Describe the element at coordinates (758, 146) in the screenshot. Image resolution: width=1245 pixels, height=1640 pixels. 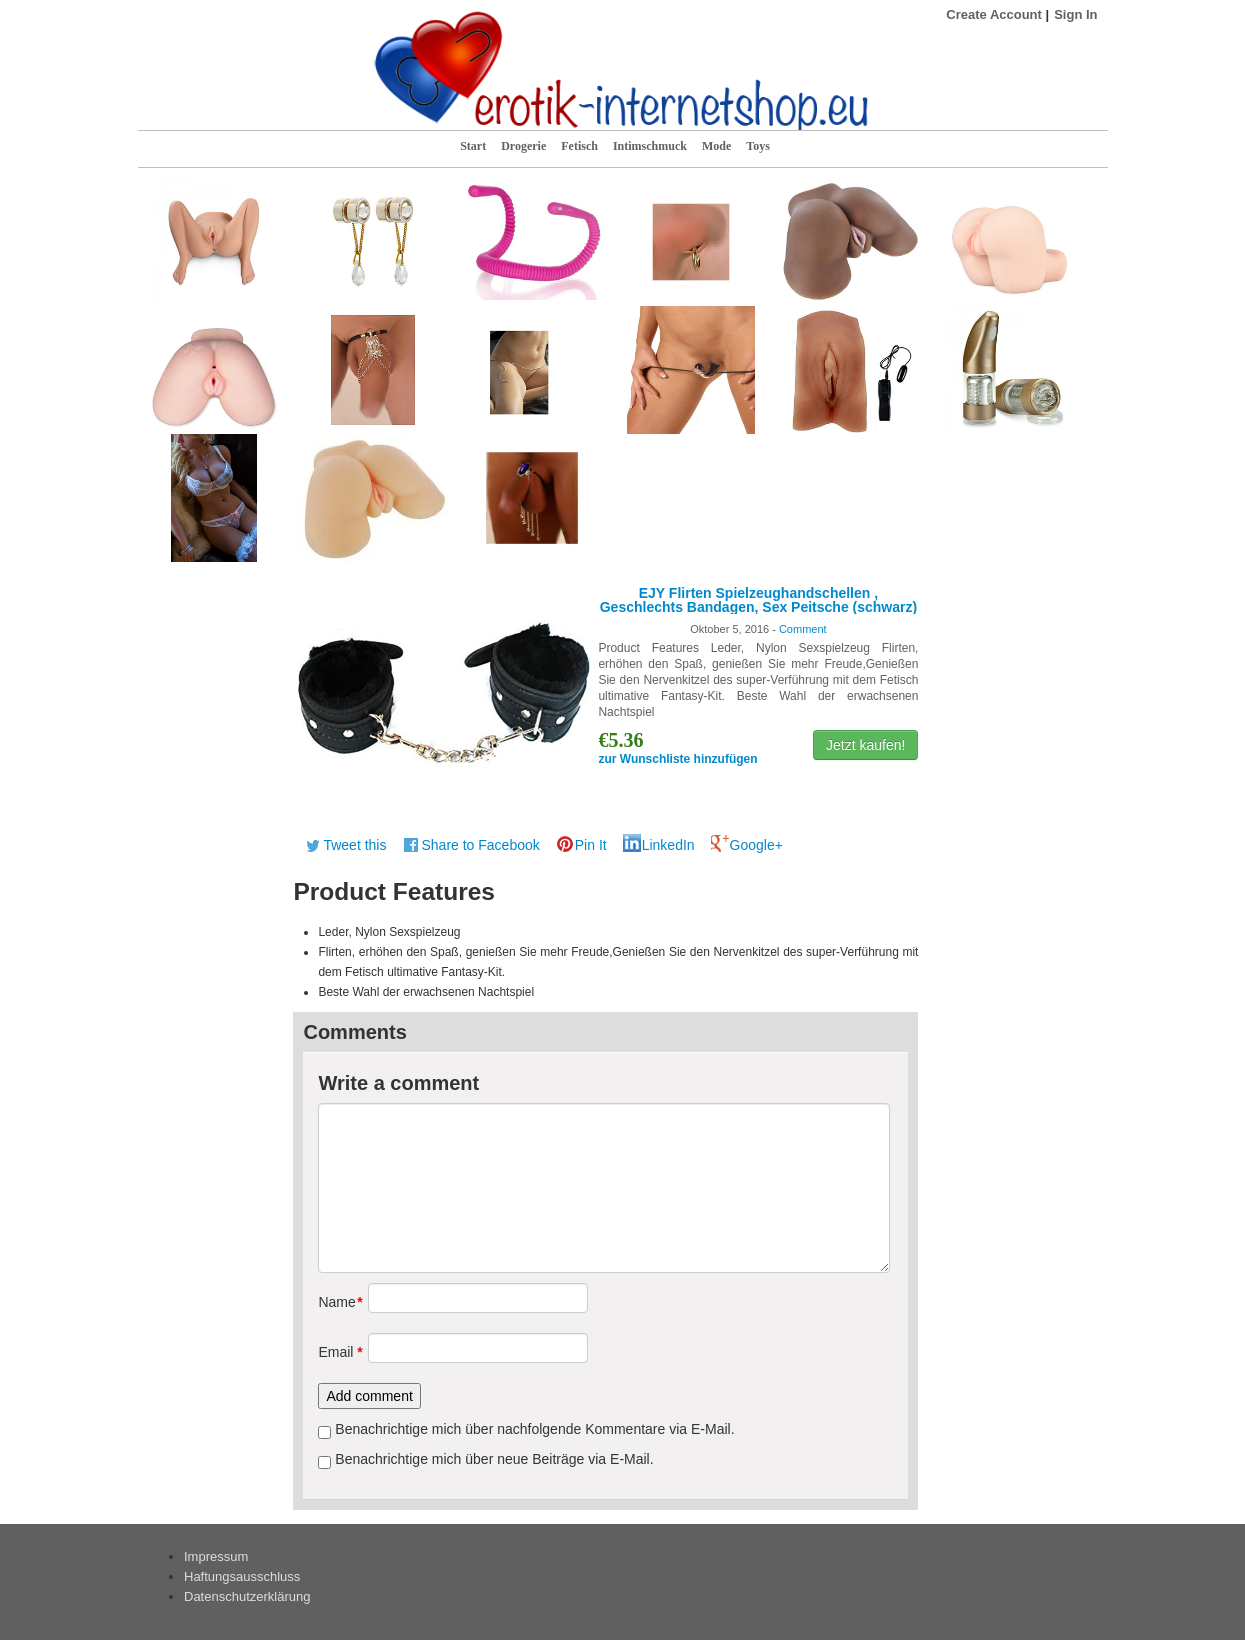
I see `Toys` at that location.